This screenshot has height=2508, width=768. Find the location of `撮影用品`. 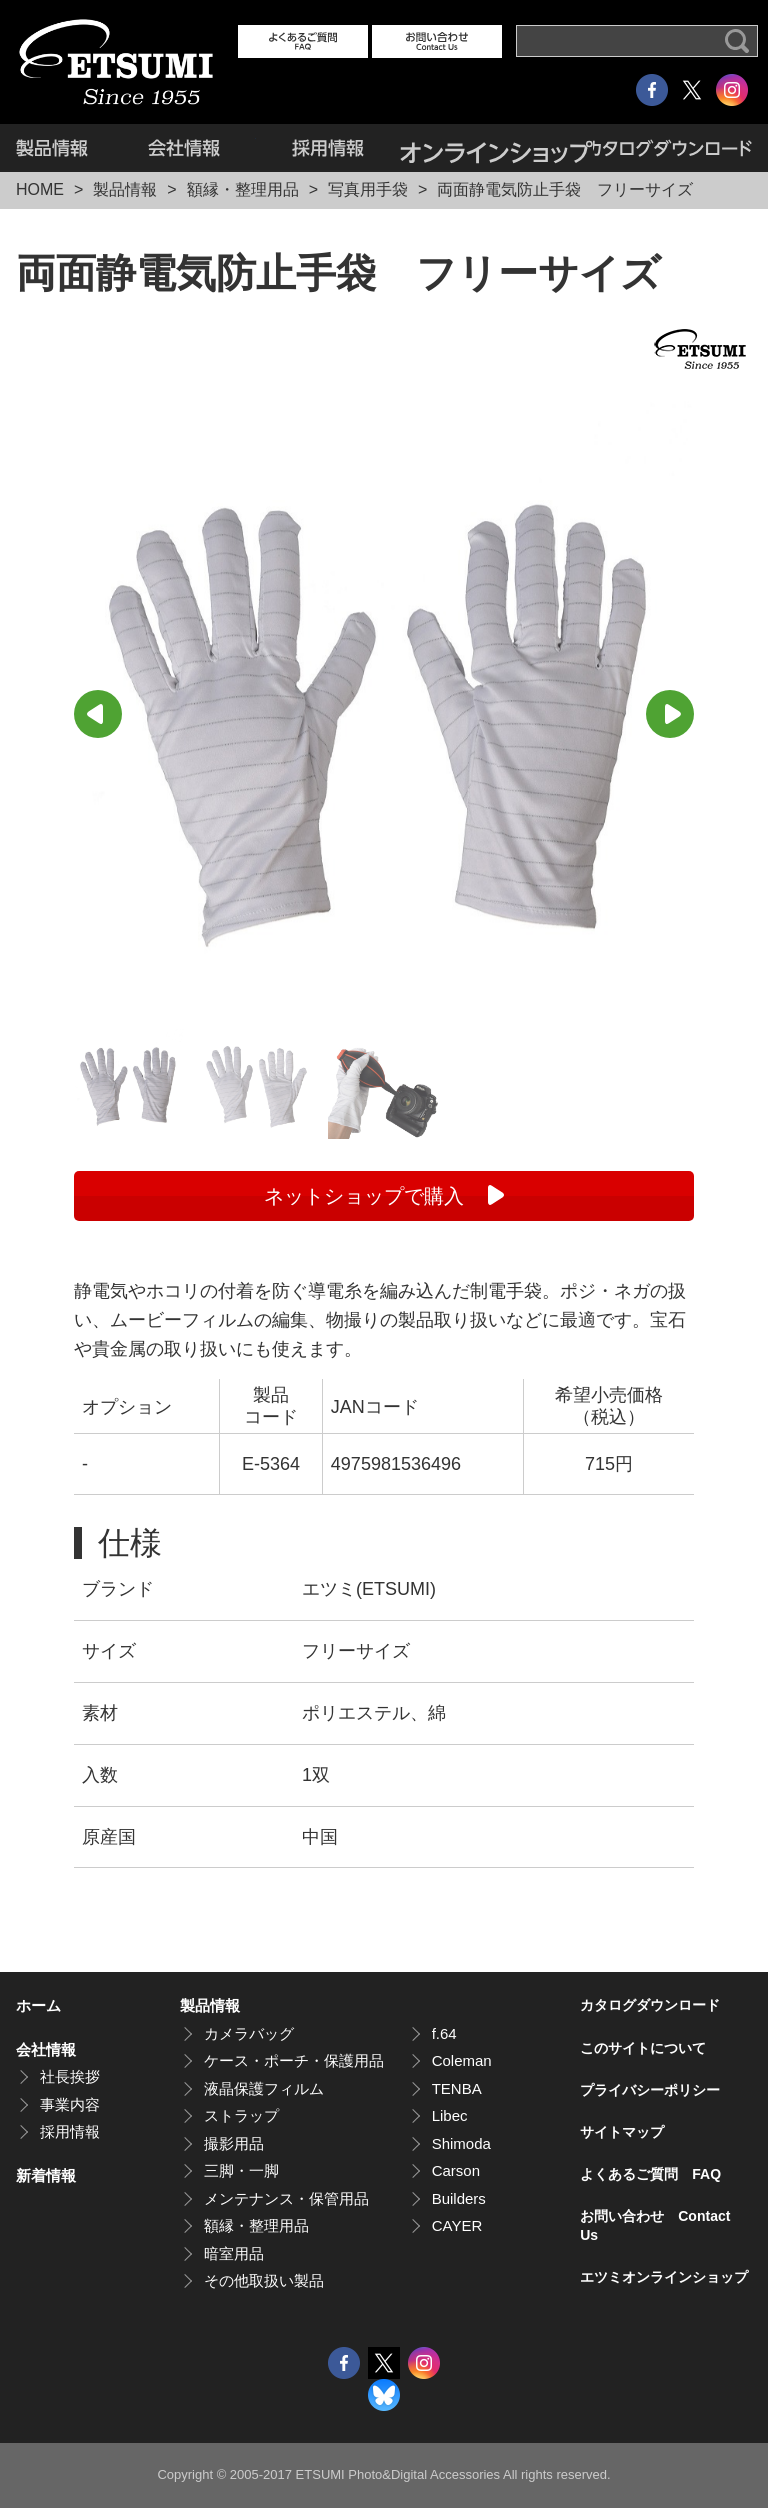

撮影用品 is located at coordinates (234, 2143).